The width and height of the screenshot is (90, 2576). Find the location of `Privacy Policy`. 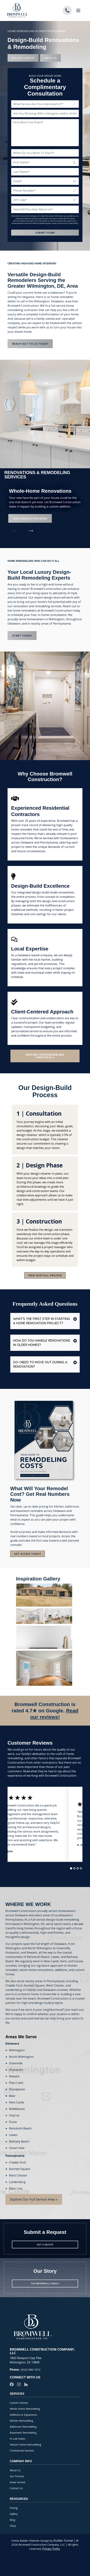

Privacy Policy is located at coordinates (51, 2549).